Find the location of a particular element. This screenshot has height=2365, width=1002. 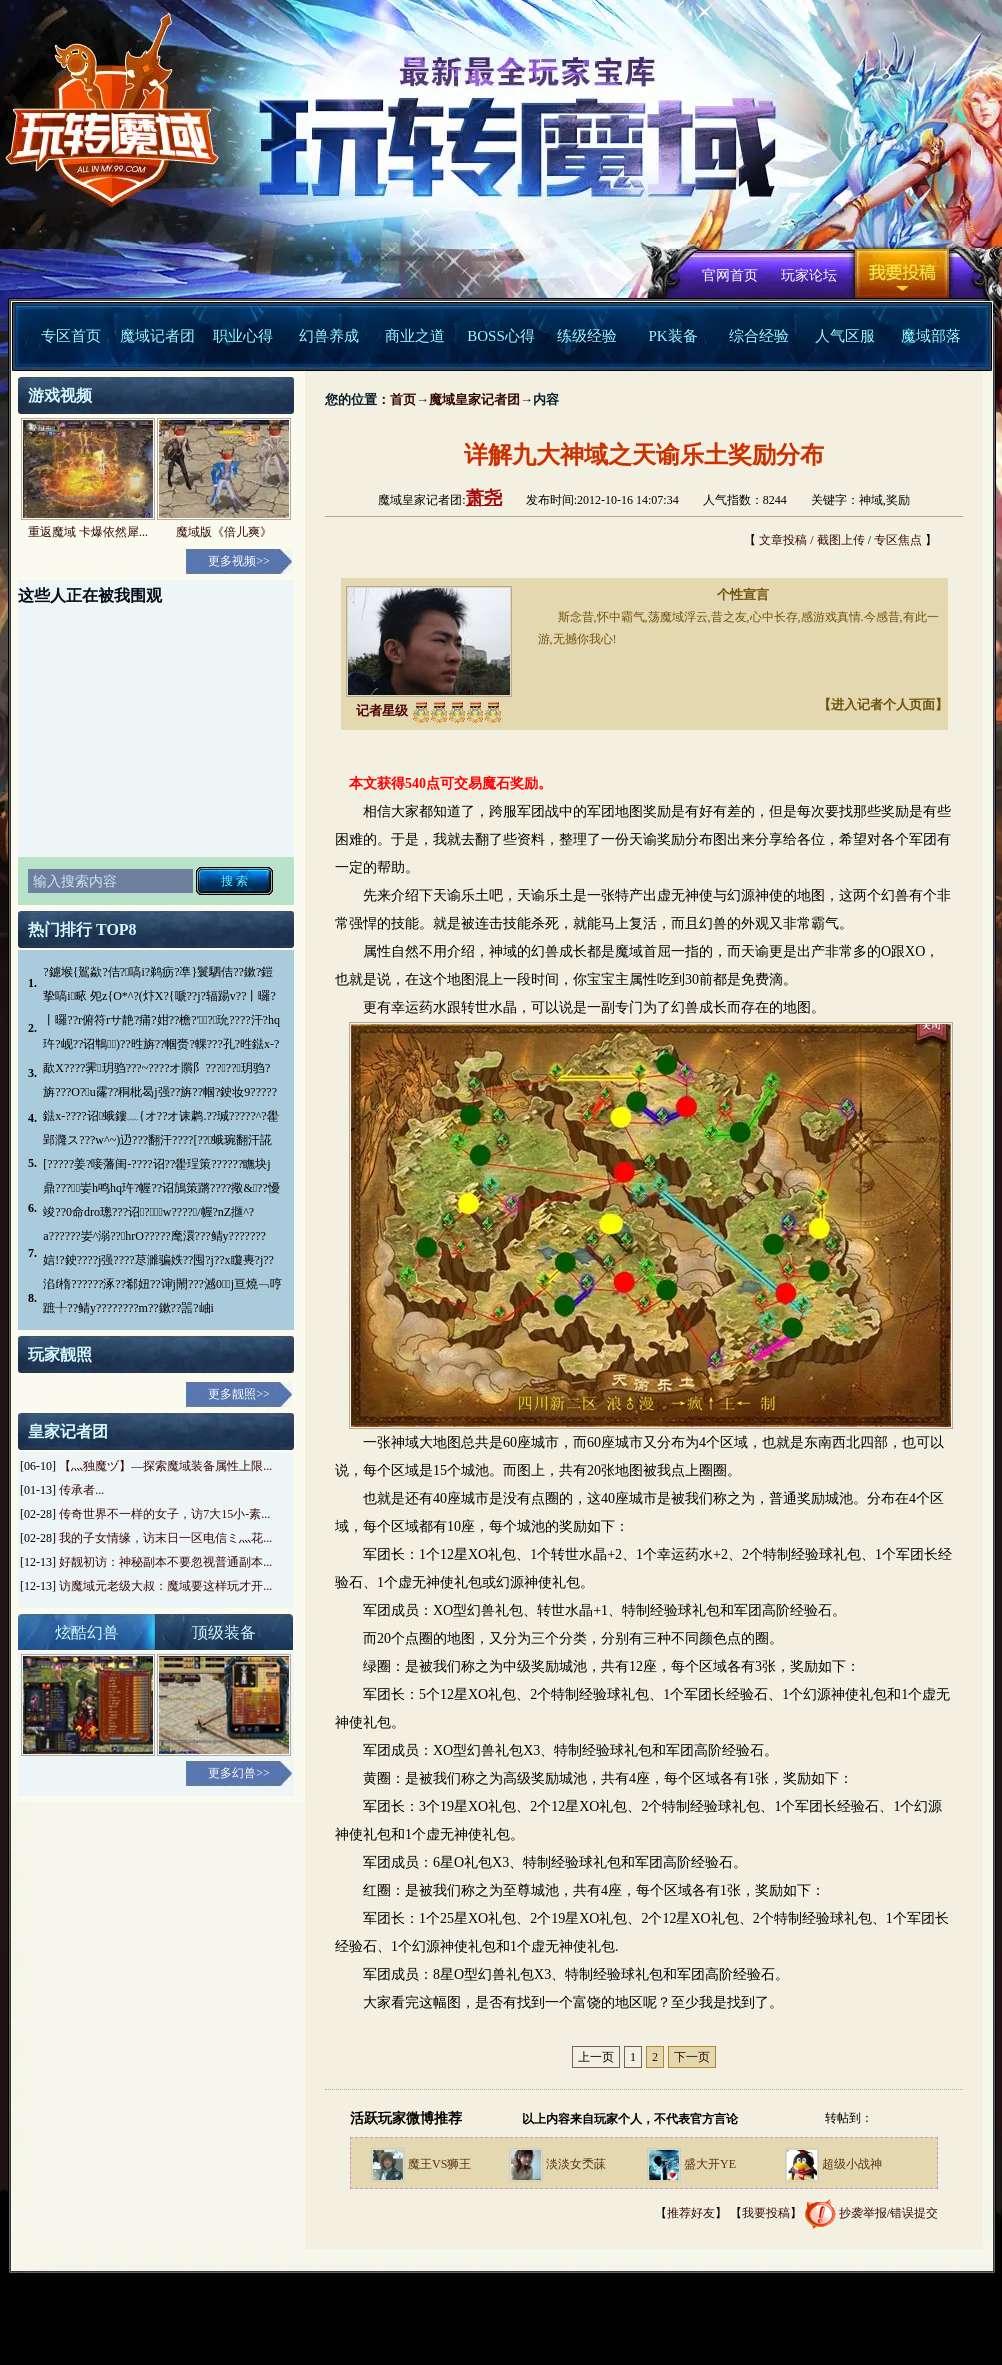

PK装备 is located at coordinates (672, 336).